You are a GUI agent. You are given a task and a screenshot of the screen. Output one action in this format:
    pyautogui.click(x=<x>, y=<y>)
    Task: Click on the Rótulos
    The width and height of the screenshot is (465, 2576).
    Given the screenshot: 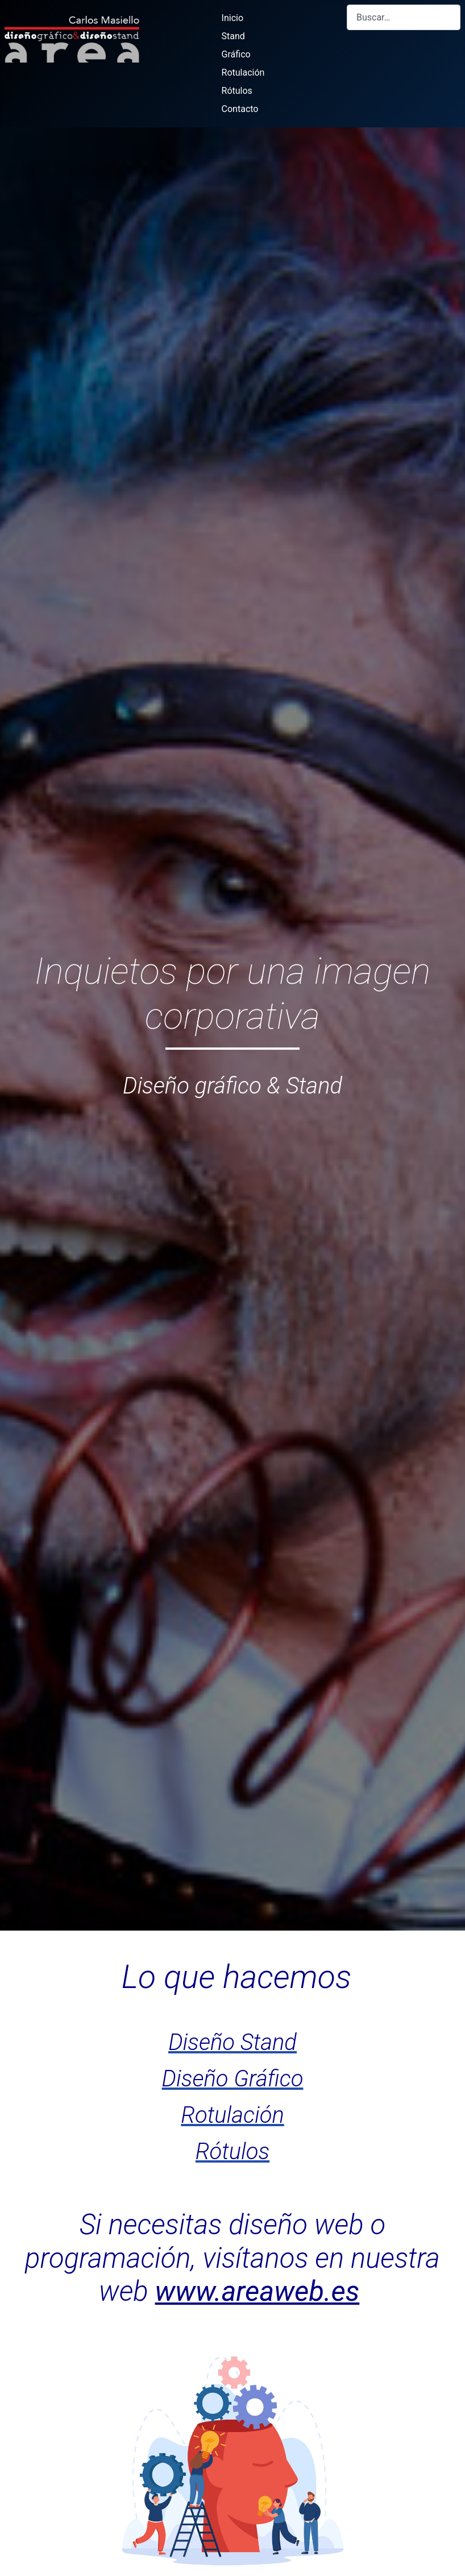 What is the action you would take?
    pyautogui.click(x=237, y=90)
    